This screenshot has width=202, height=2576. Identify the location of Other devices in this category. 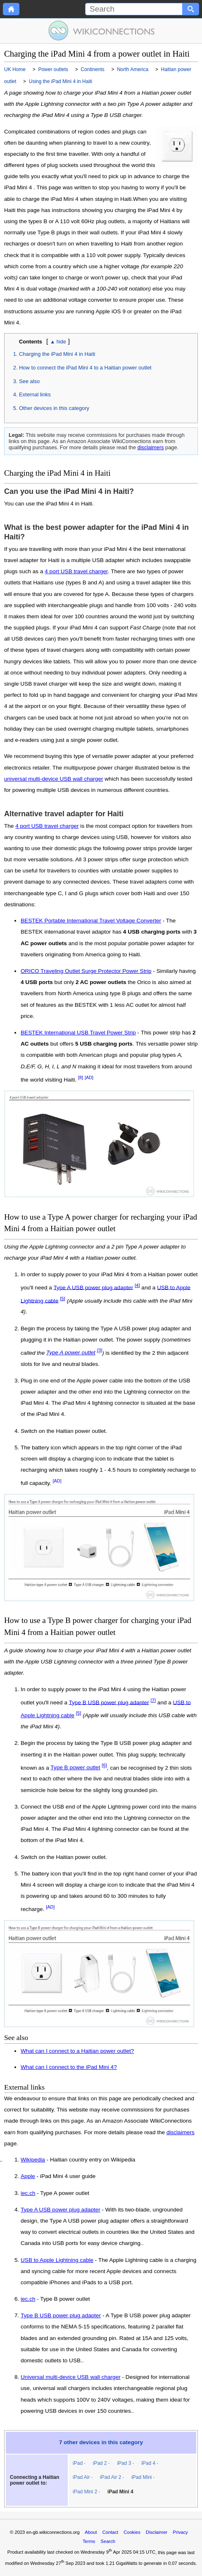
(54, 408).